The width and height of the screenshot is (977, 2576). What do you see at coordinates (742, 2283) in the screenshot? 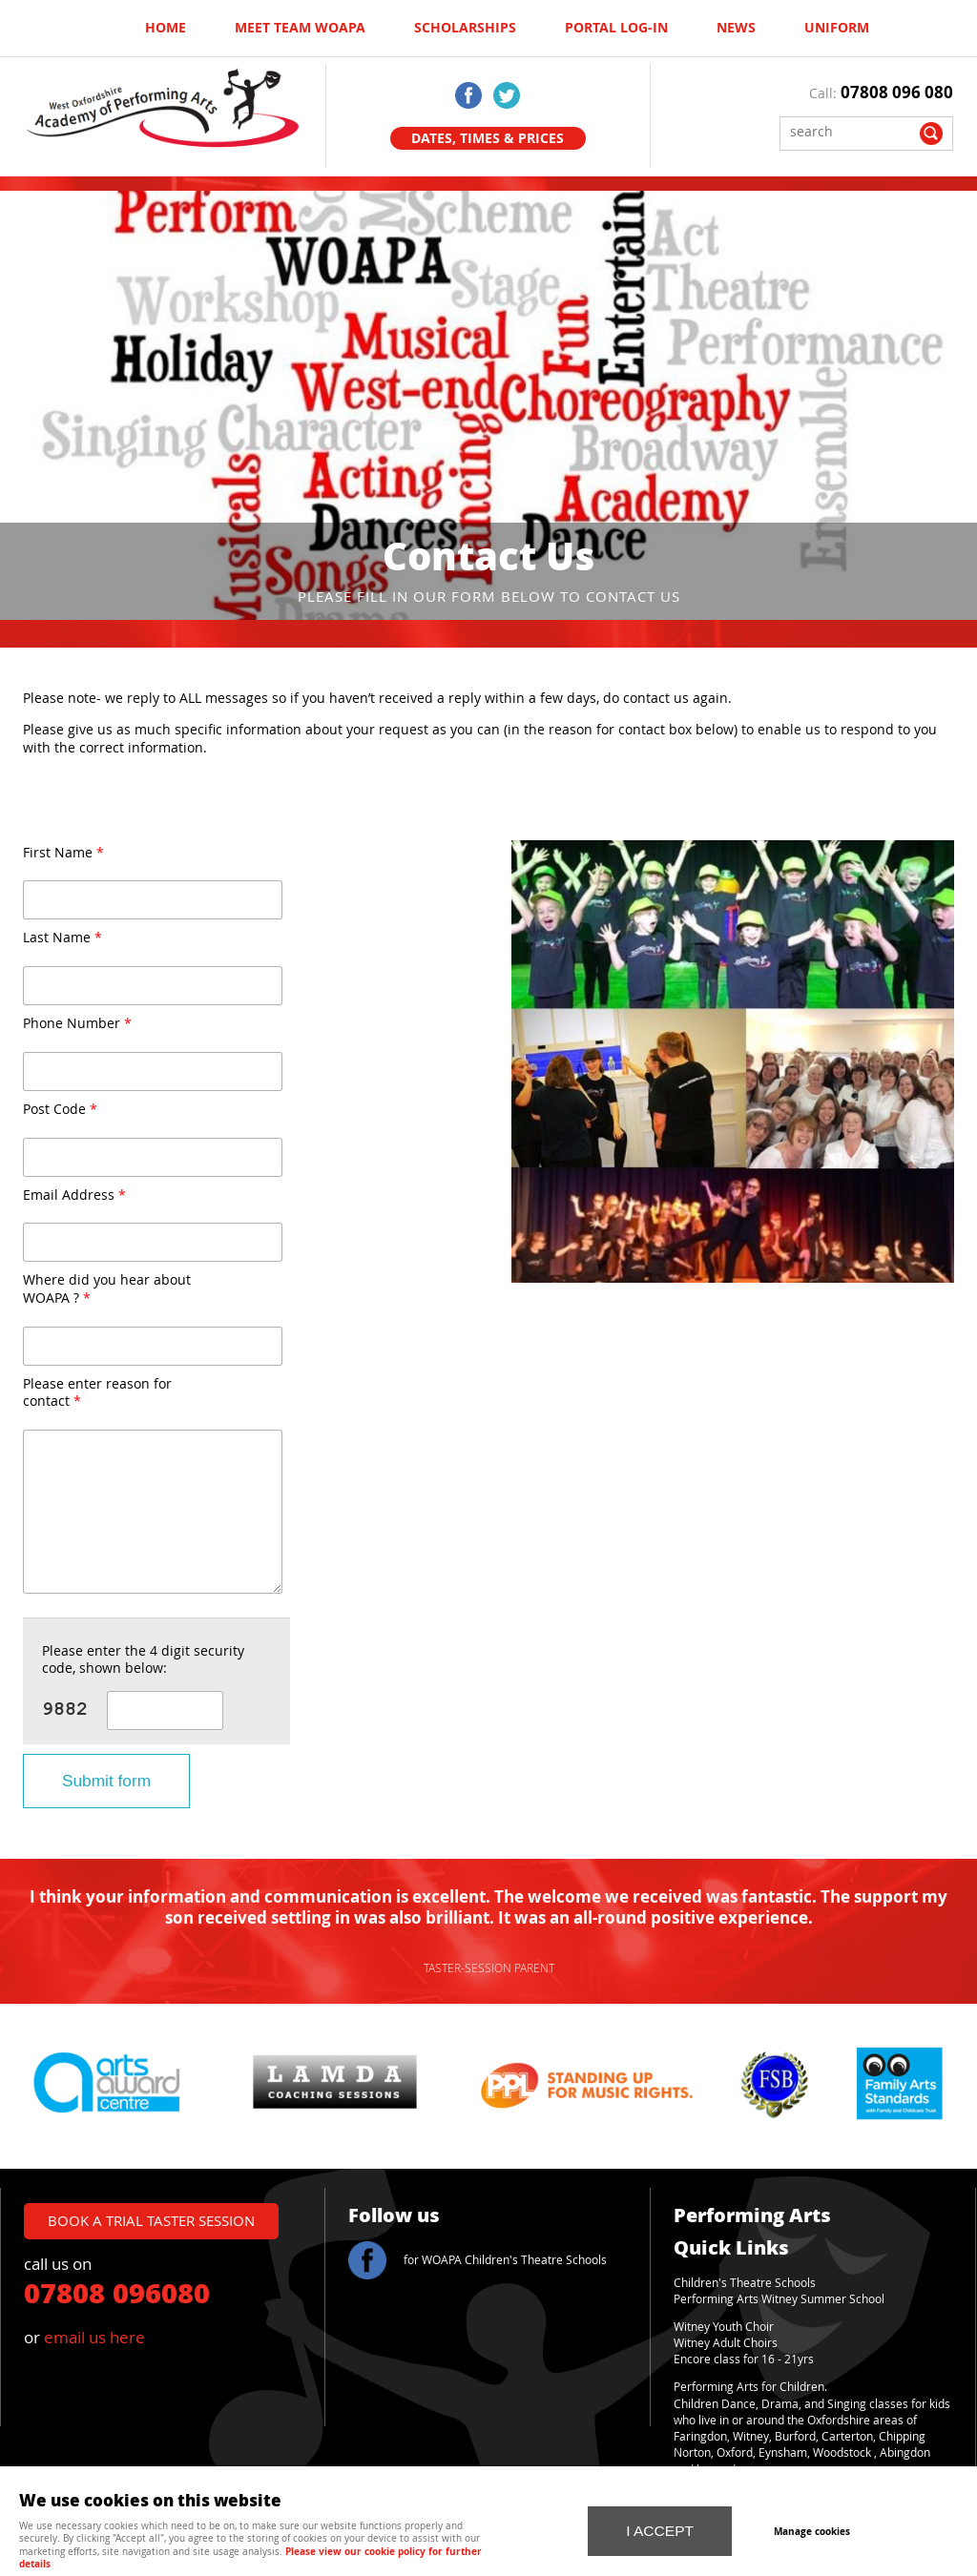
I see `Children's Theatre School` at bounding box center [742, 2283].